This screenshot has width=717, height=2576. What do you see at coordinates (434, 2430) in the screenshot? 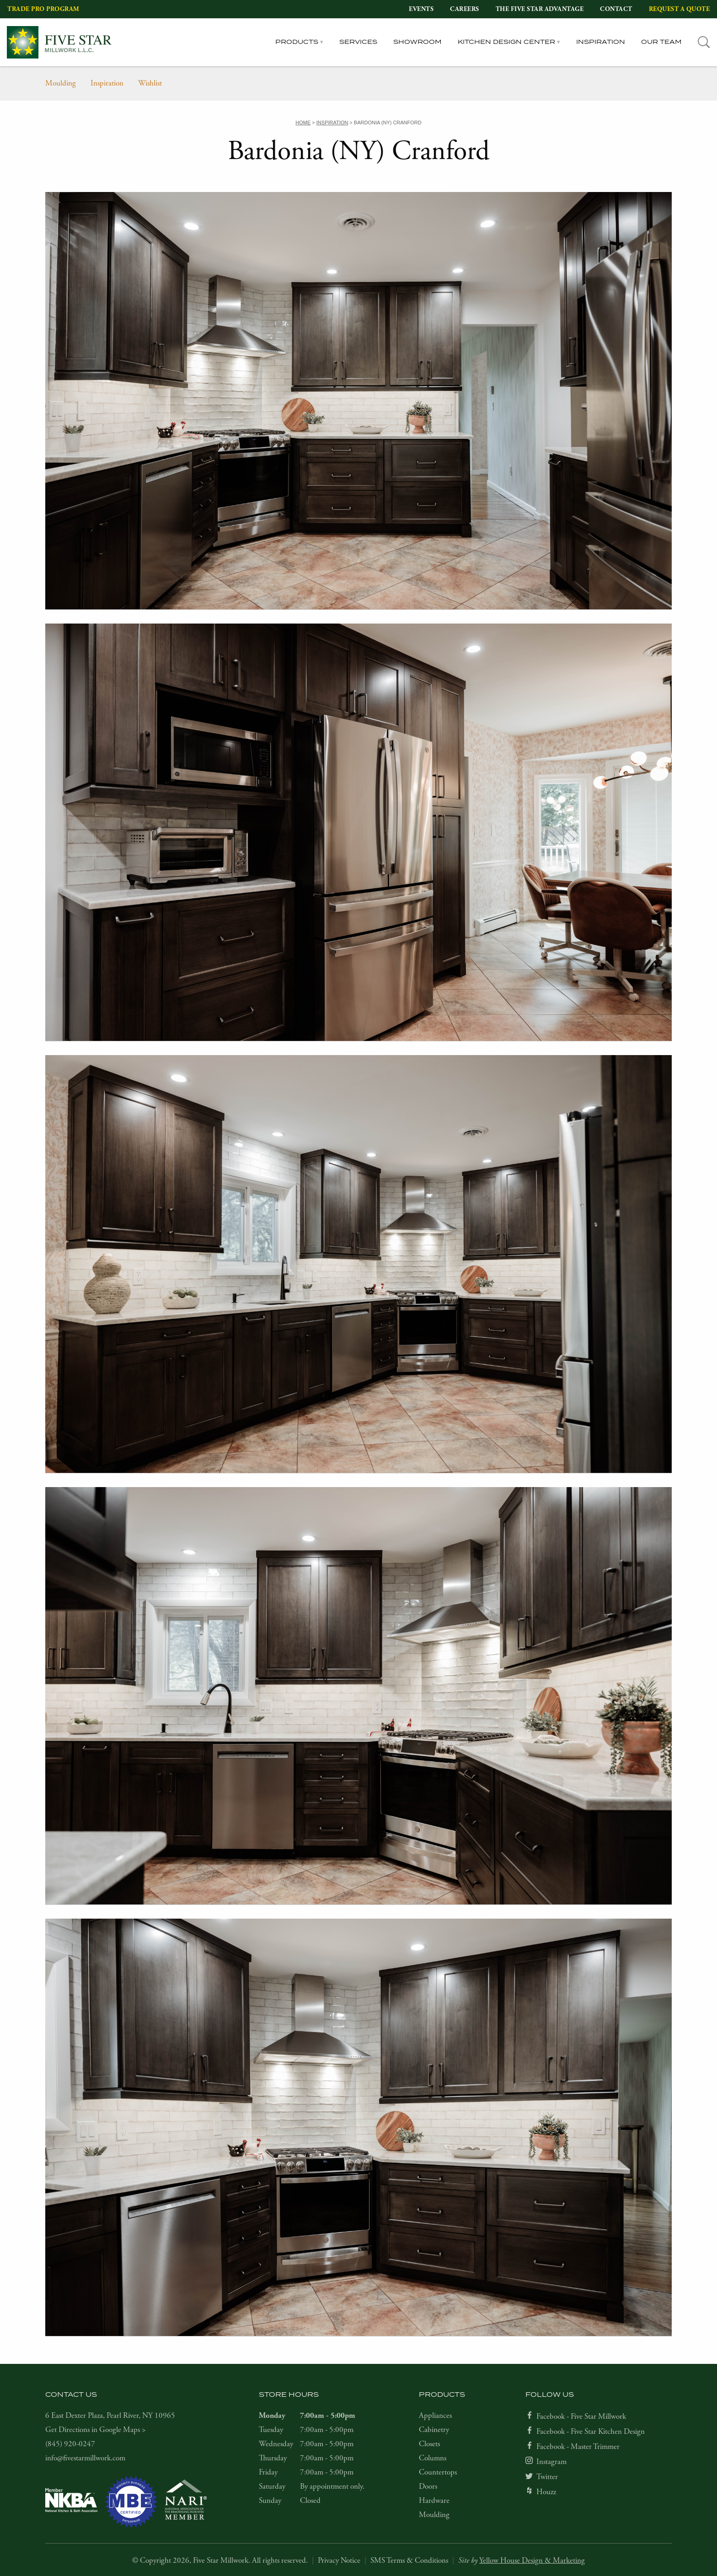
I see `Cabinetry` at bounding box center [434, 2430].